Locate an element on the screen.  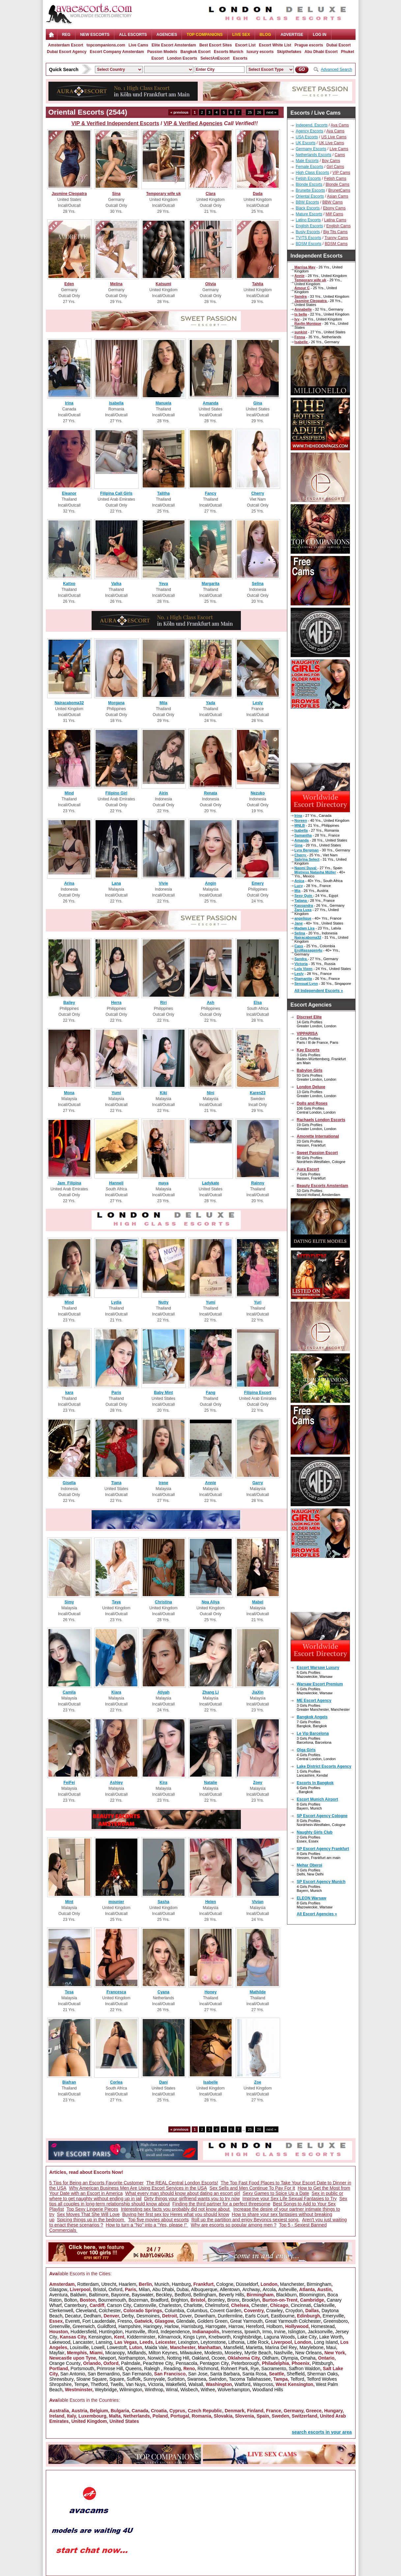
Malta is located at coordinates (115, 2416).